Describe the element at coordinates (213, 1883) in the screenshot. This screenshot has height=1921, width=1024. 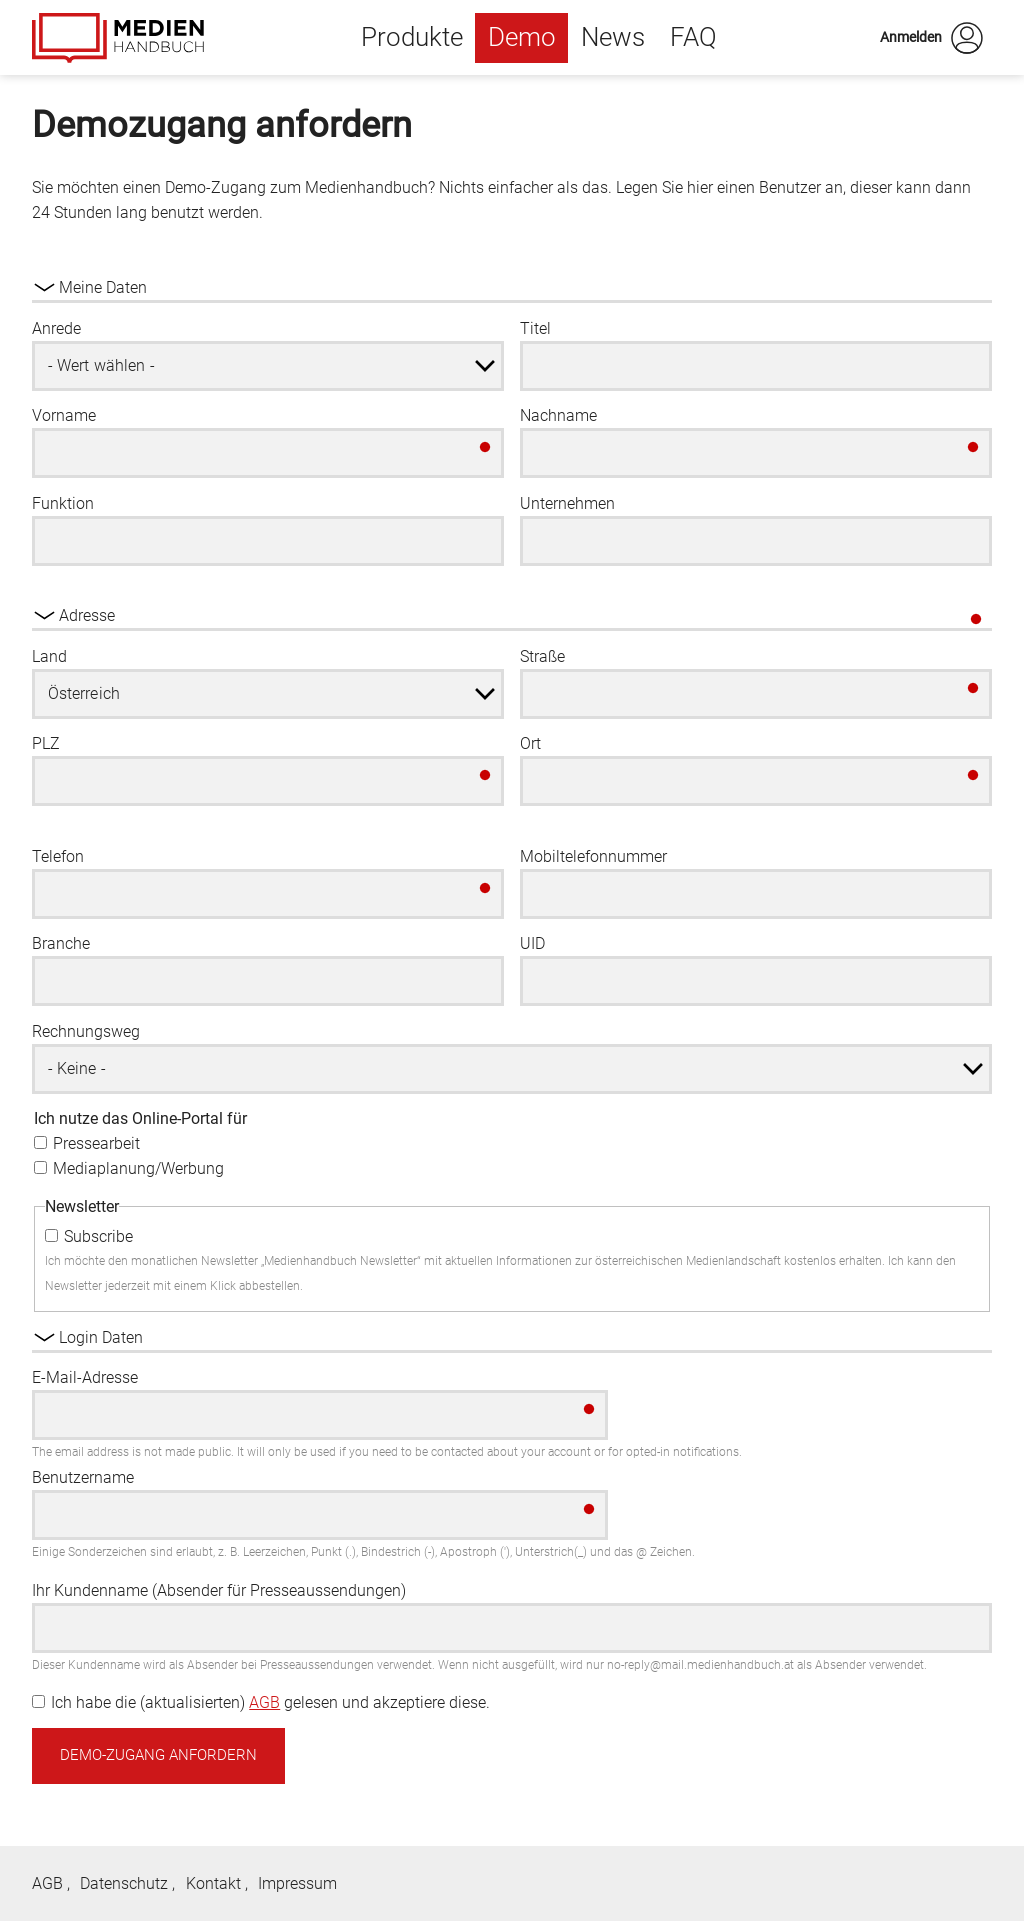
I see `Kontakt` at that location.